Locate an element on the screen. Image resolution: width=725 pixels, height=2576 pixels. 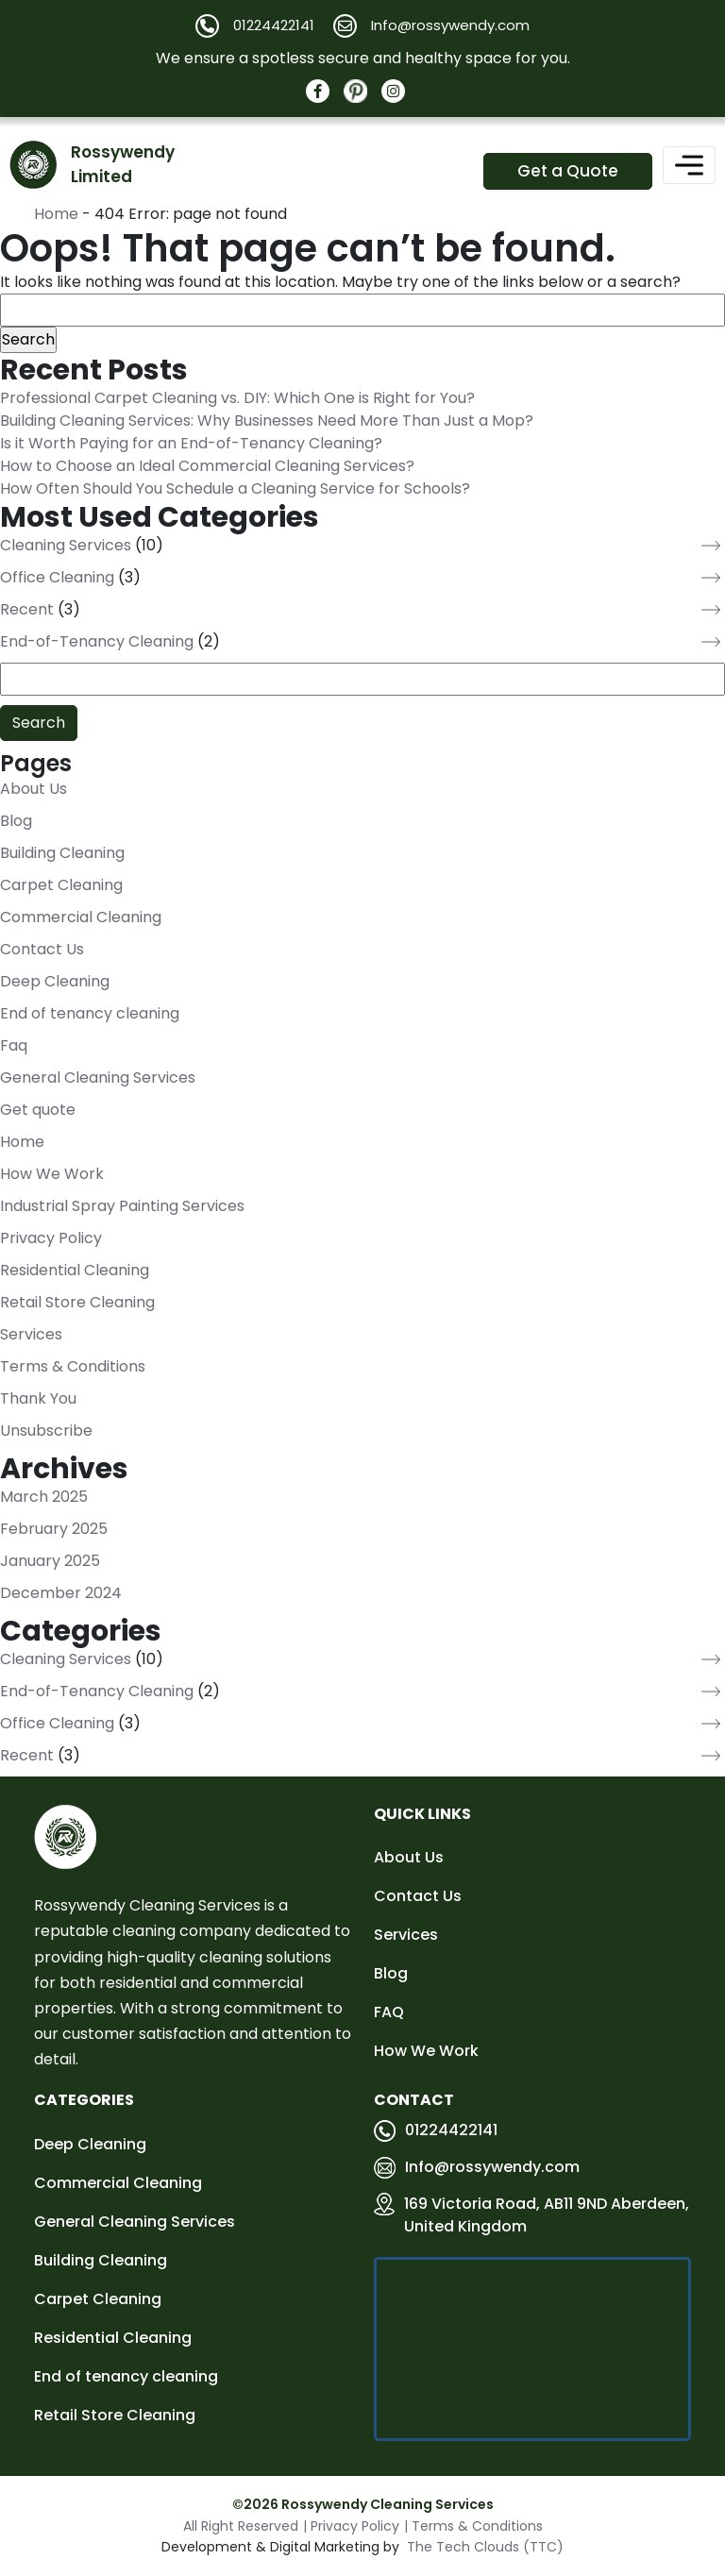
Residential Cleaning is located at coordinates (74, 1270).